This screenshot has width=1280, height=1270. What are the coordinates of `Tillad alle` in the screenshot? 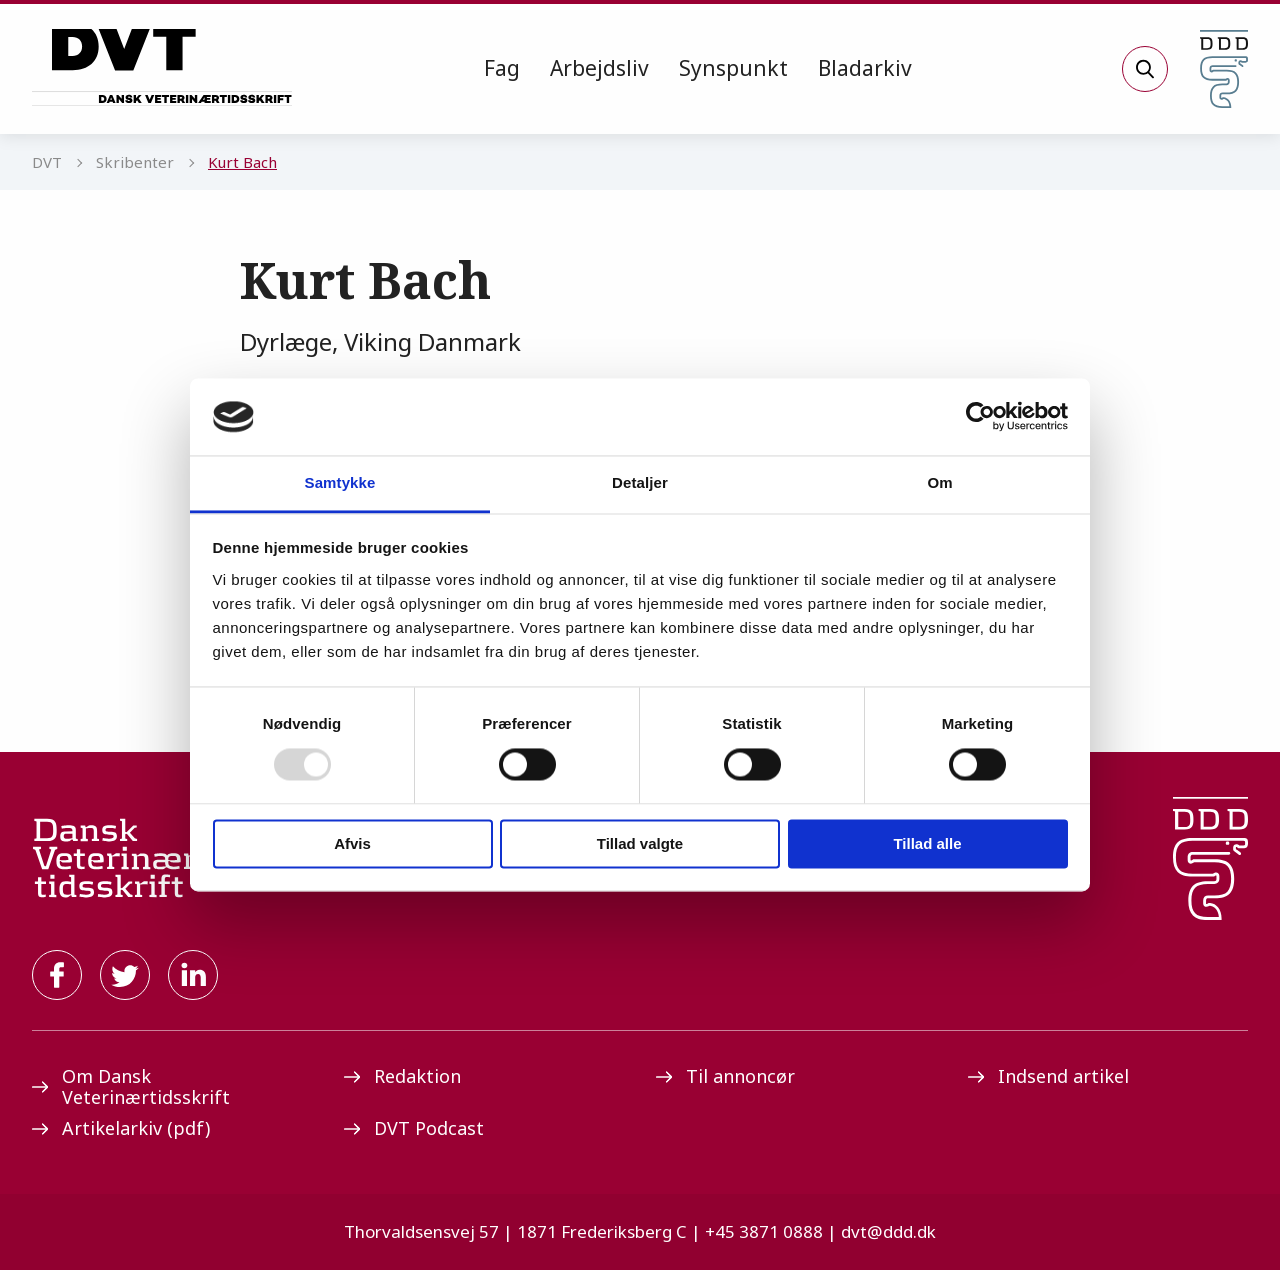 It's located at (927, 843).